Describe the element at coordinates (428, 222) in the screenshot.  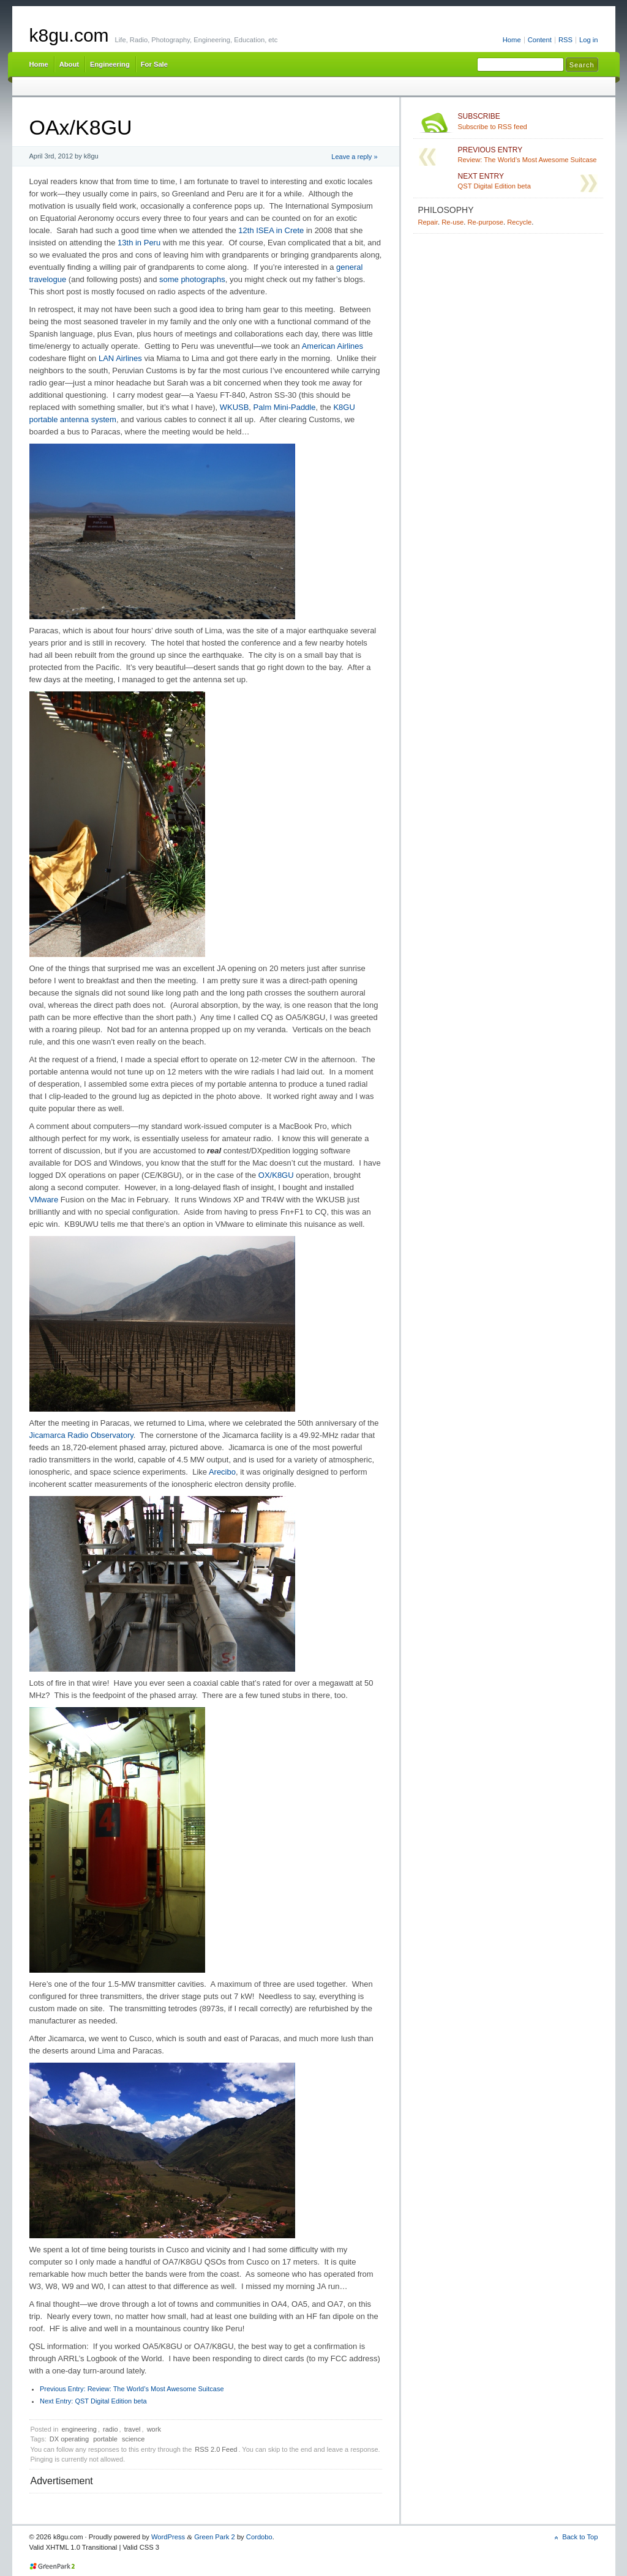
I see `Repair` at that location.